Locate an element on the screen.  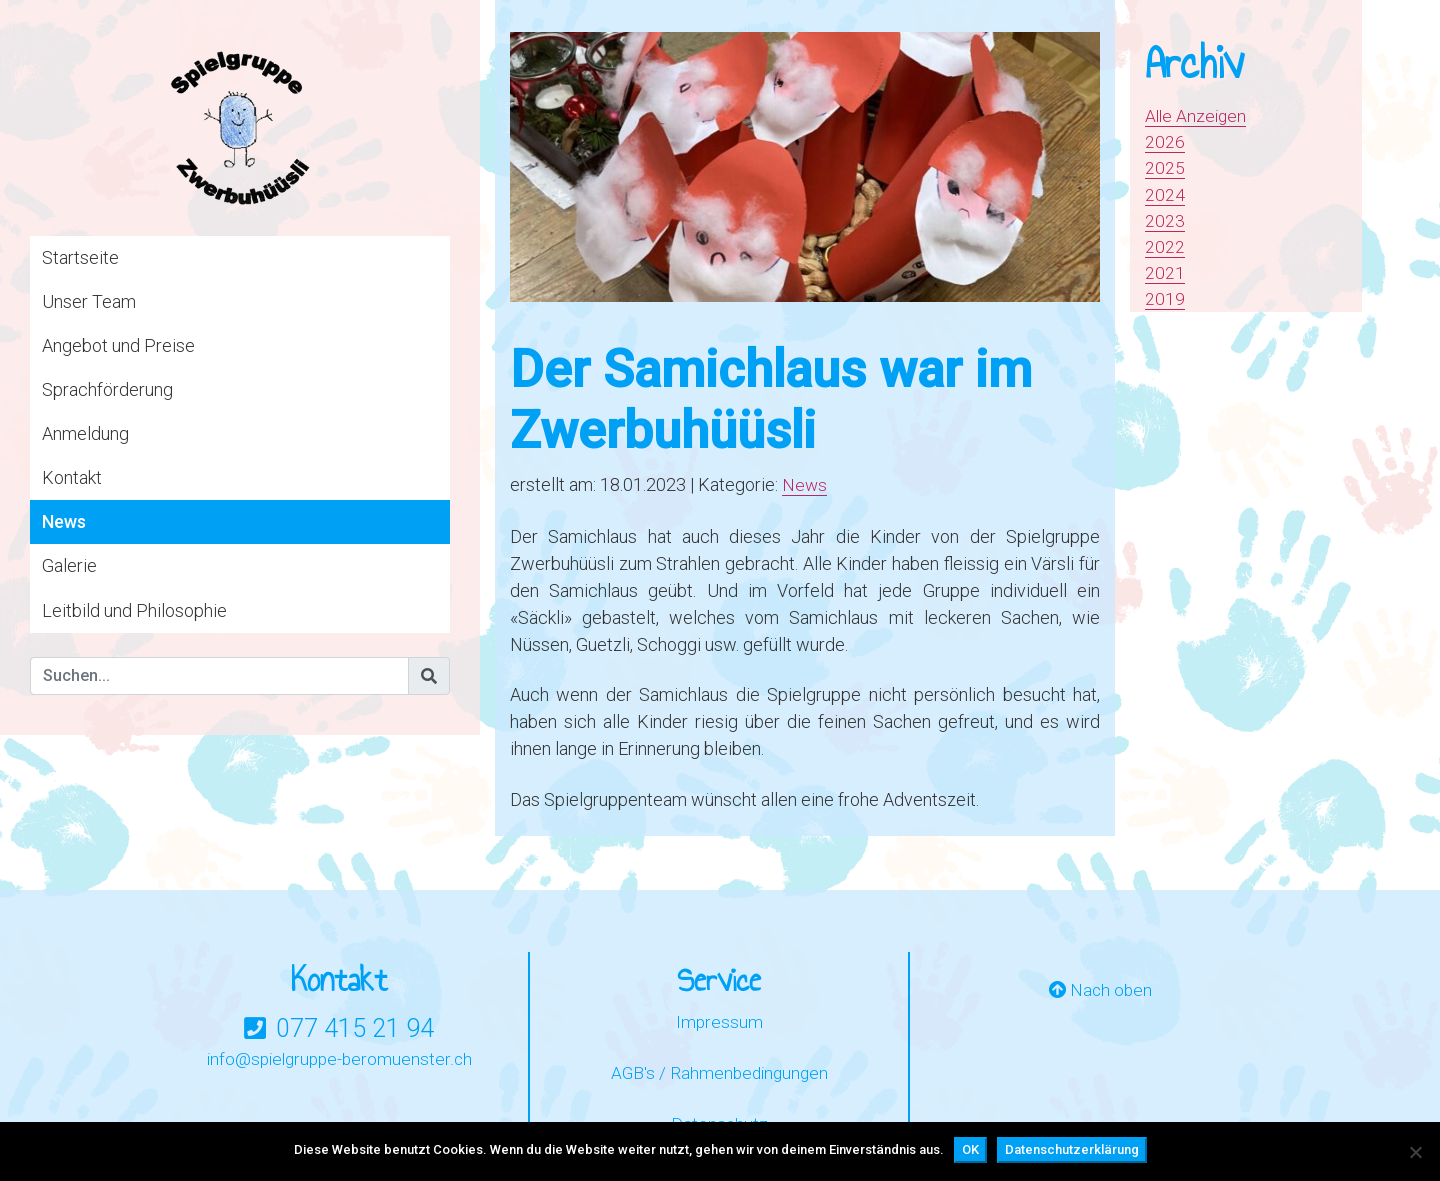
Startseite is located at coordinates (80, 257).